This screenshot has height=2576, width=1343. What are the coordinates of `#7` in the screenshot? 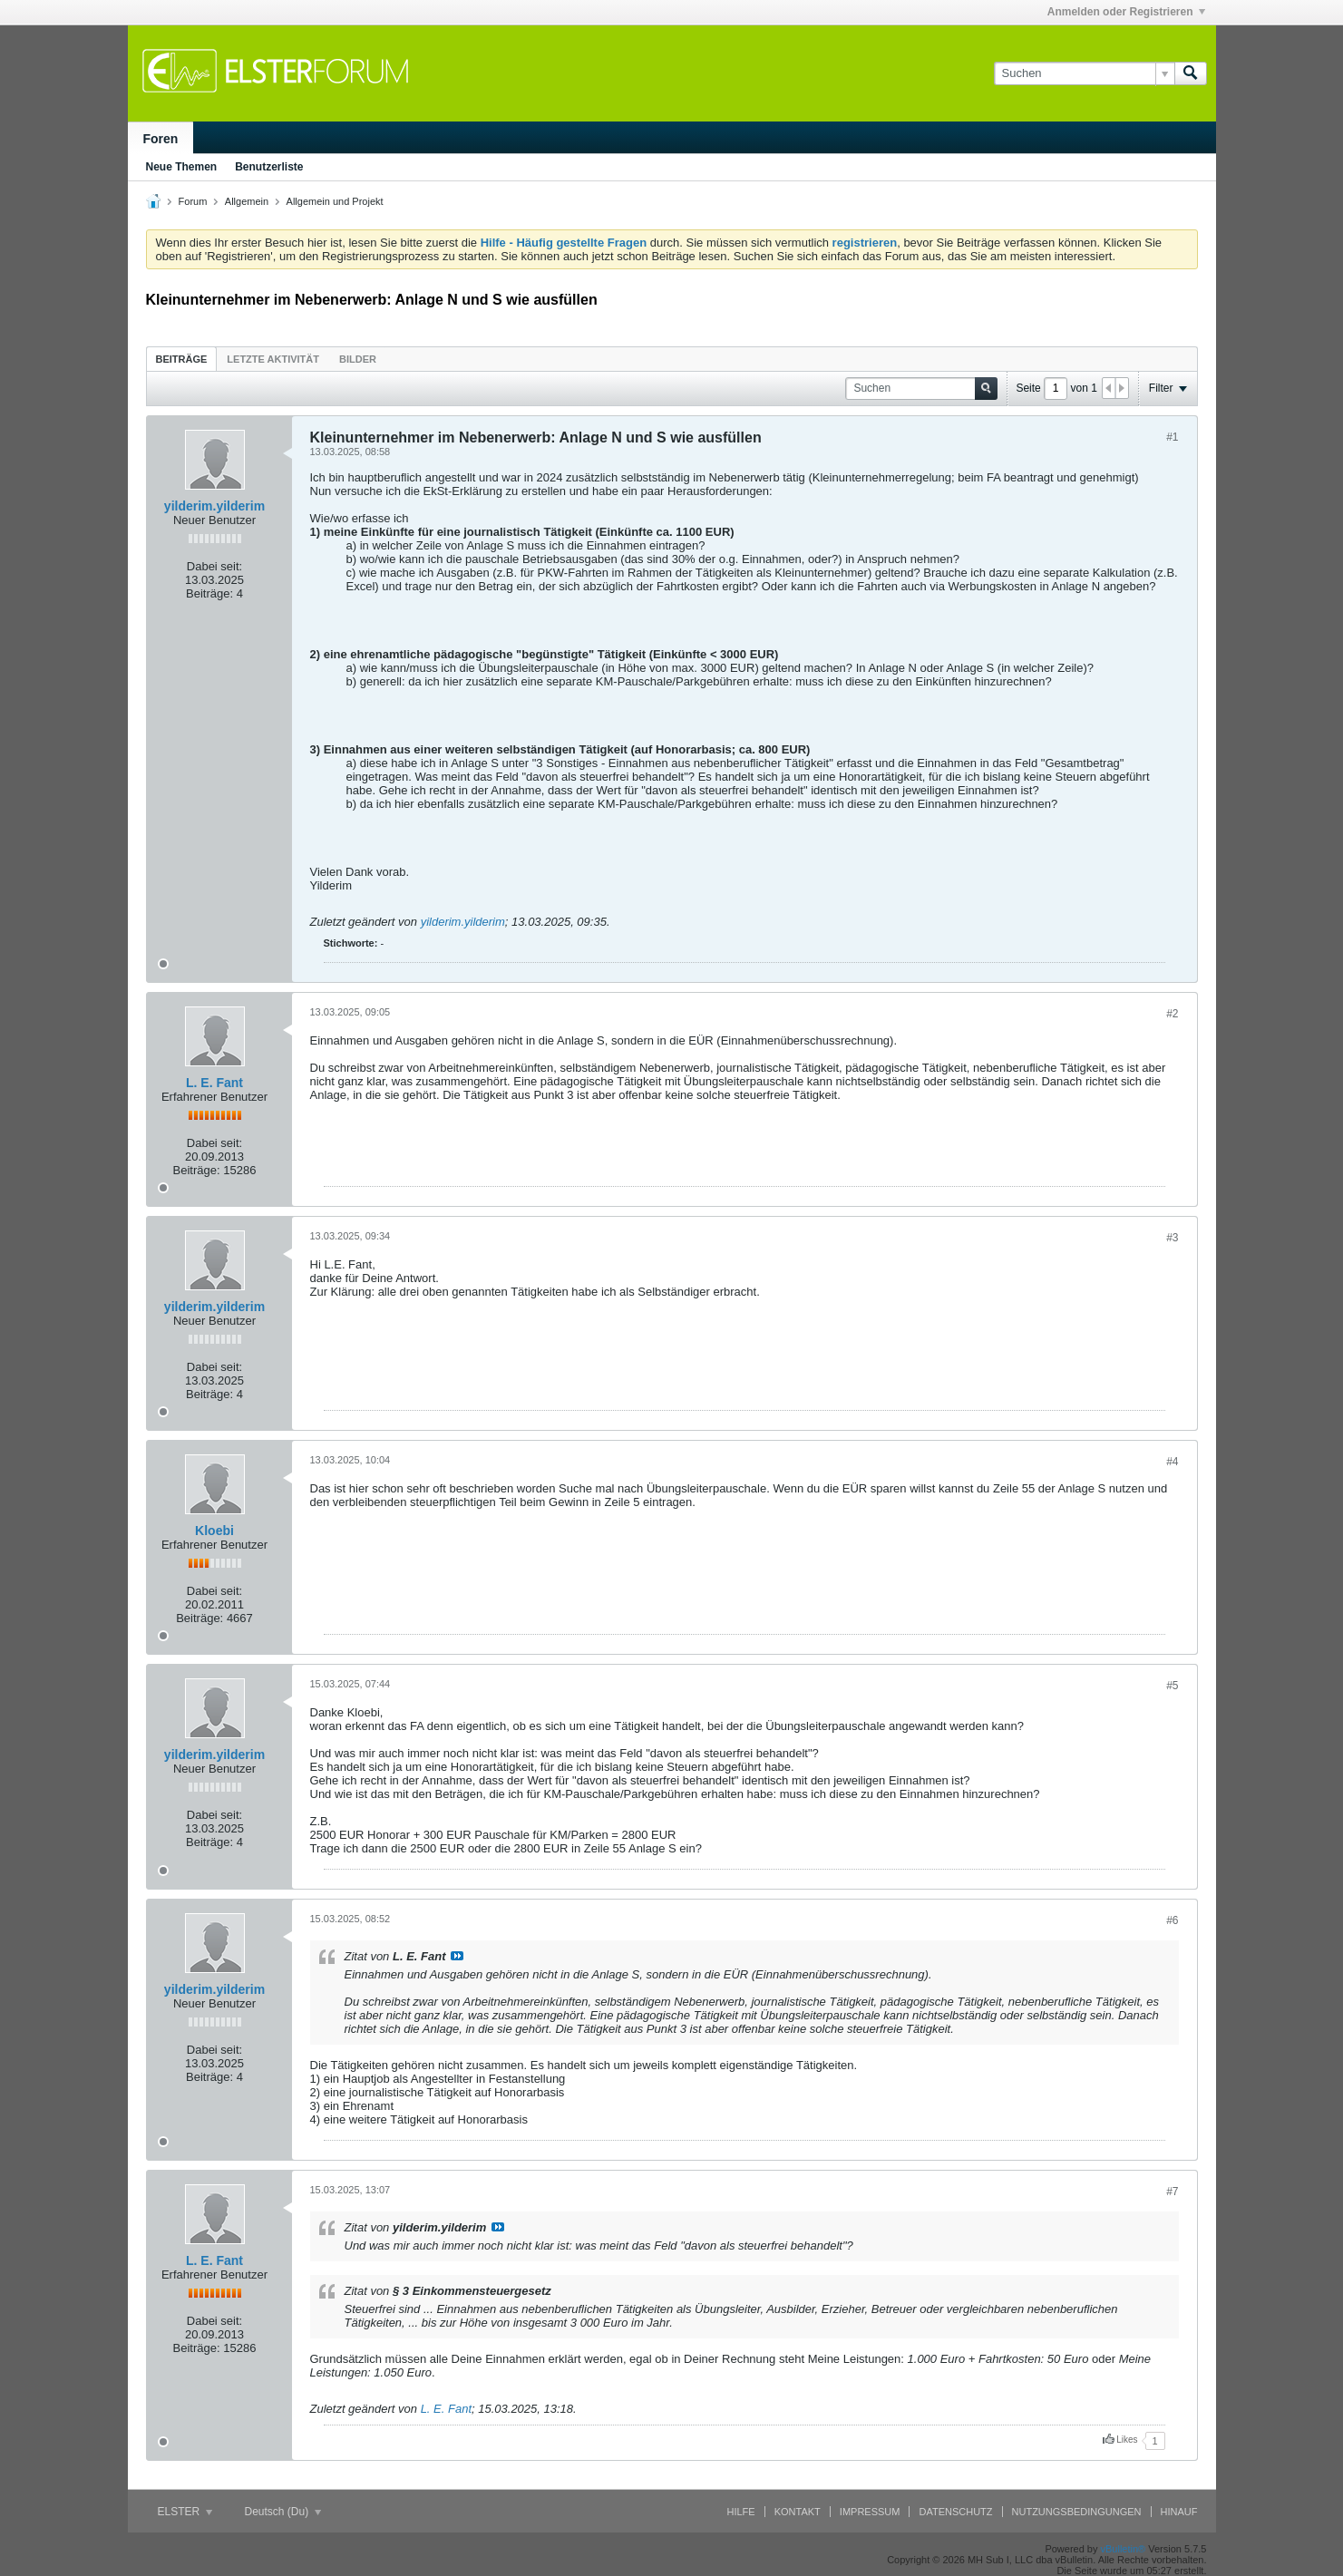 It's located at (1172, 2191).